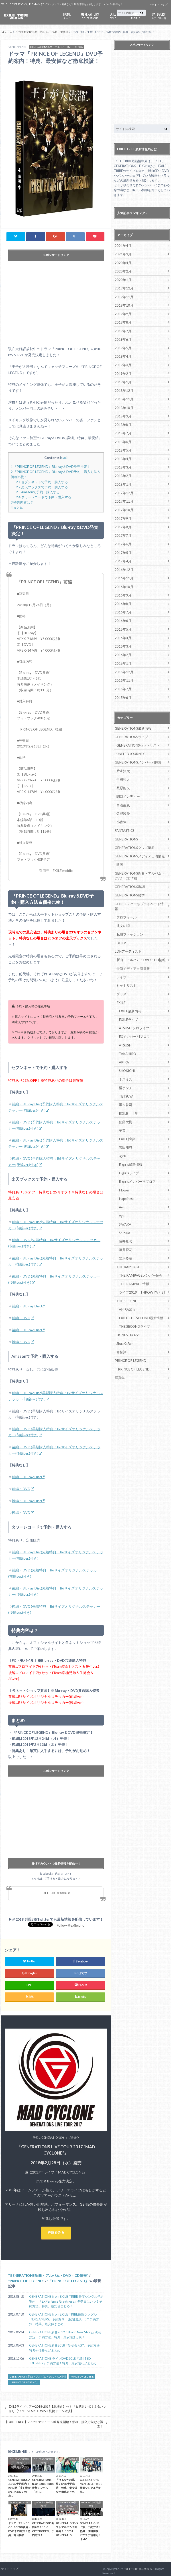 The height and width of the screenshot is (2576, 171). What do you see at coordinates (137, 746) in the screenshot?
I see `GENERATIONSメンバー別特集` at bounding box center [137, 746].